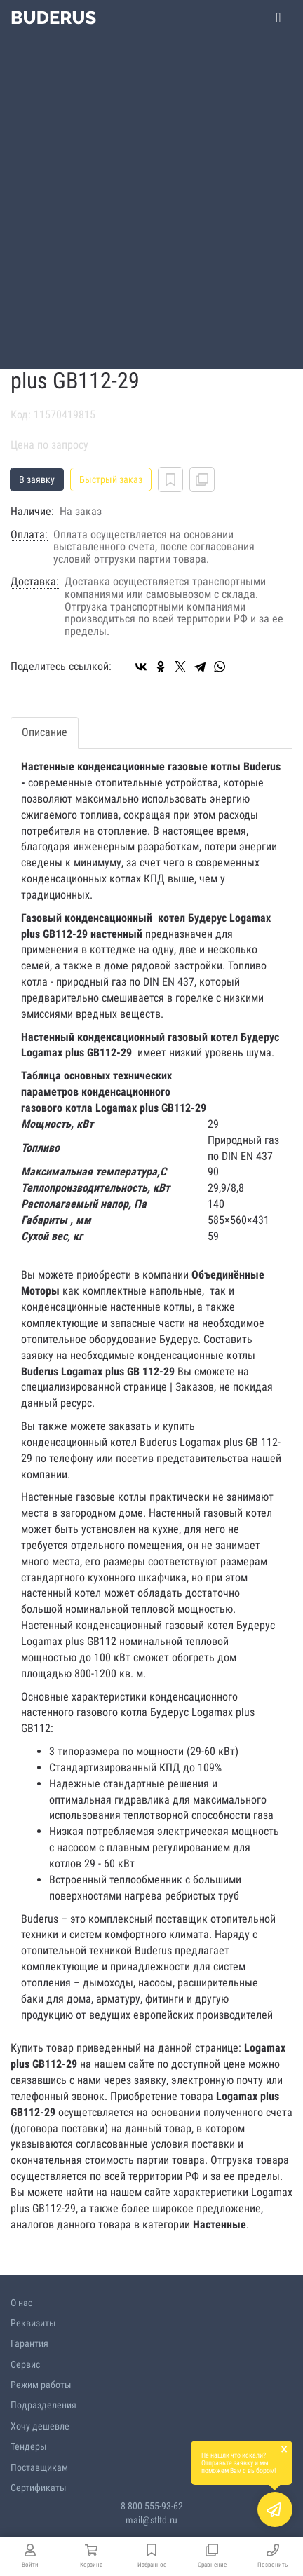  I want to click on Сервис, so click(25, 2364).